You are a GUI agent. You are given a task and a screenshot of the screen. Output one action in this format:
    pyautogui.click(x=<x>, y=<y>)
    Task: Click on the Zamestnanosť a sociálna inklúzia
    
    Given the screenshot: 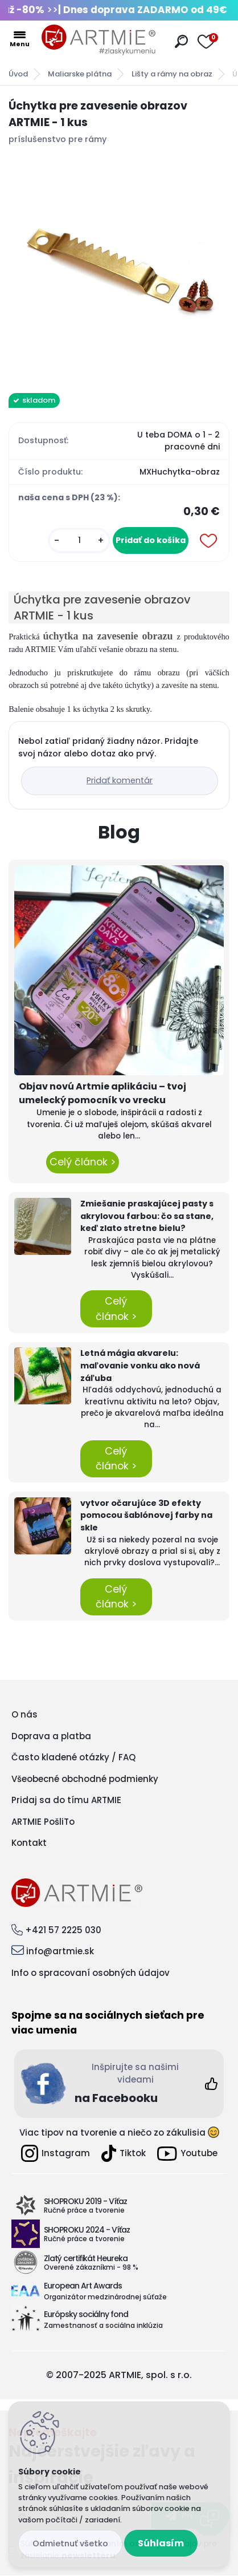 What is the action you would take?
    pyautogui.click(x=103, y=2325)
    